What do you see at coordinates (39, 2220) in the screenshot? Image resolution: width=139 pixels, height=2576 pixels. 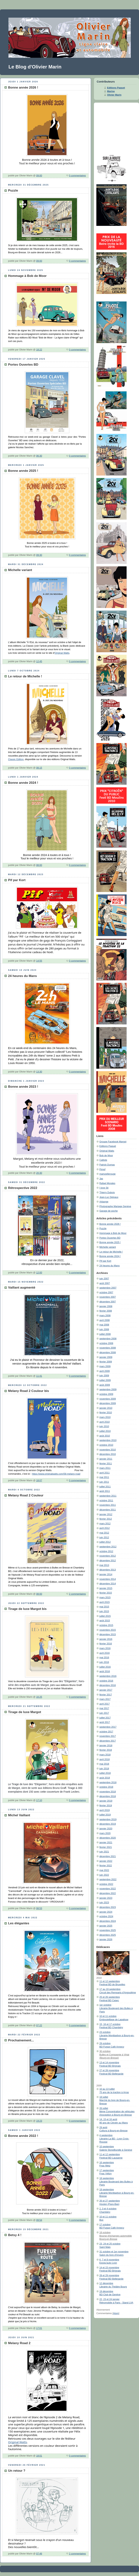 I see `09:54` at bounding box center [39, 2220].